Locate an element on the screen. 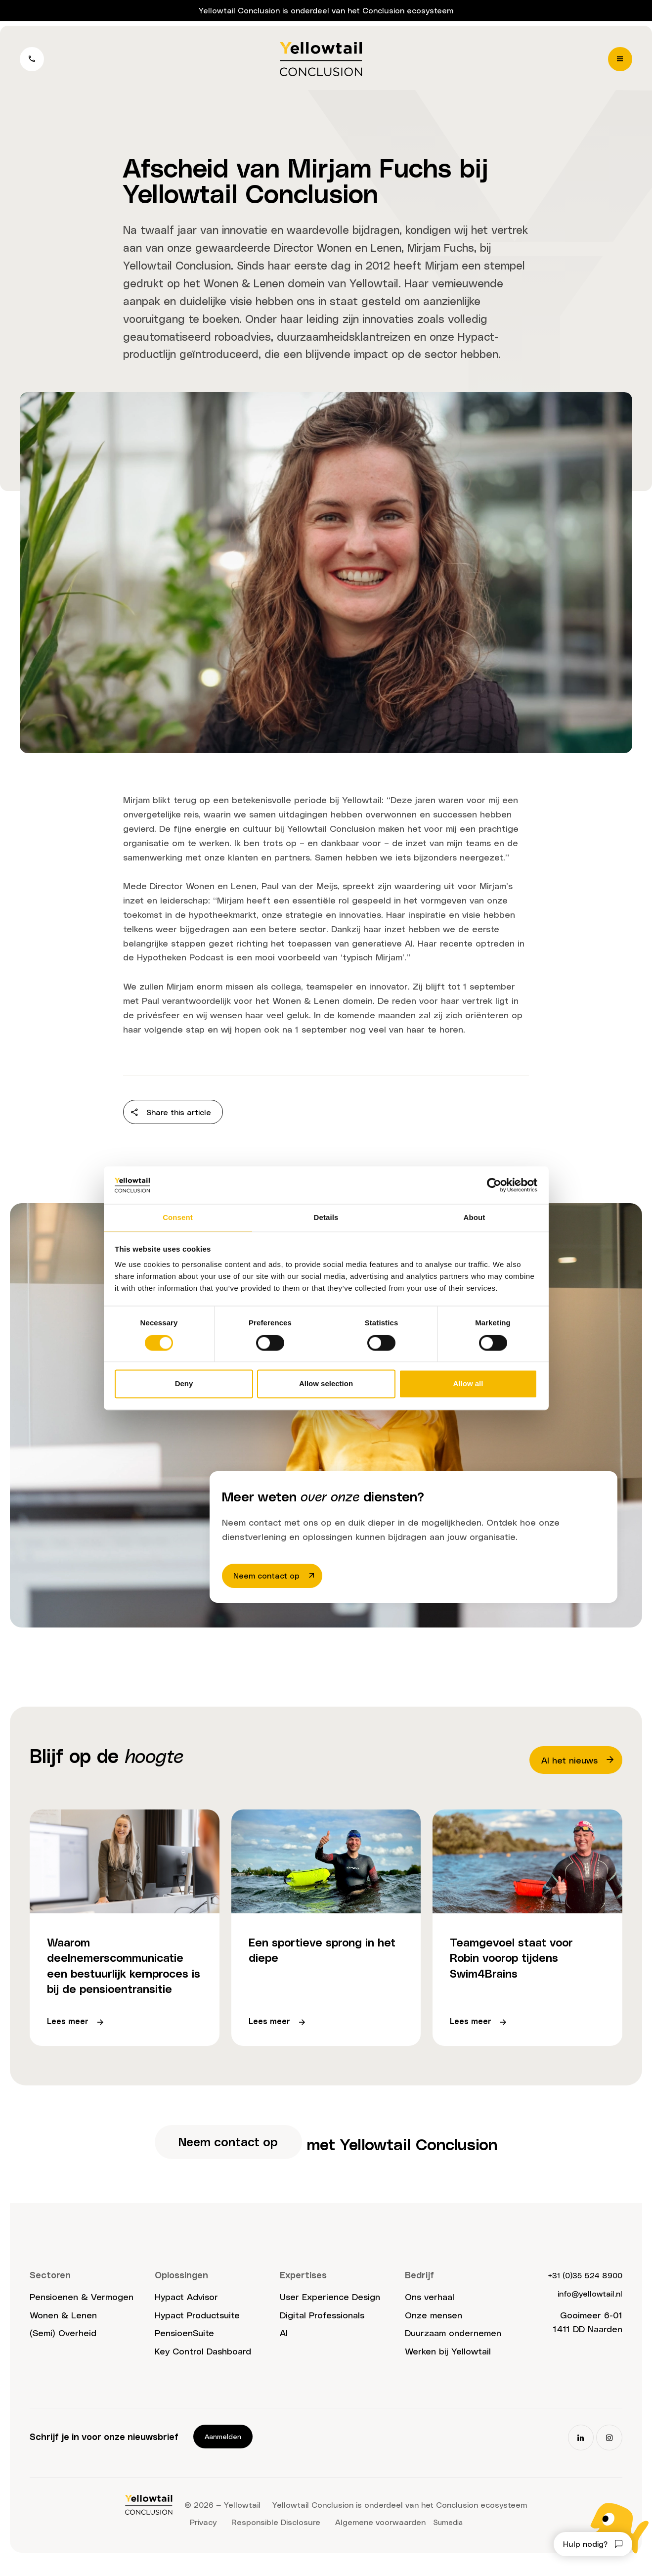 The image size is (652, 2576). Hypact Productsuite is located at coordinates (197, 2328).